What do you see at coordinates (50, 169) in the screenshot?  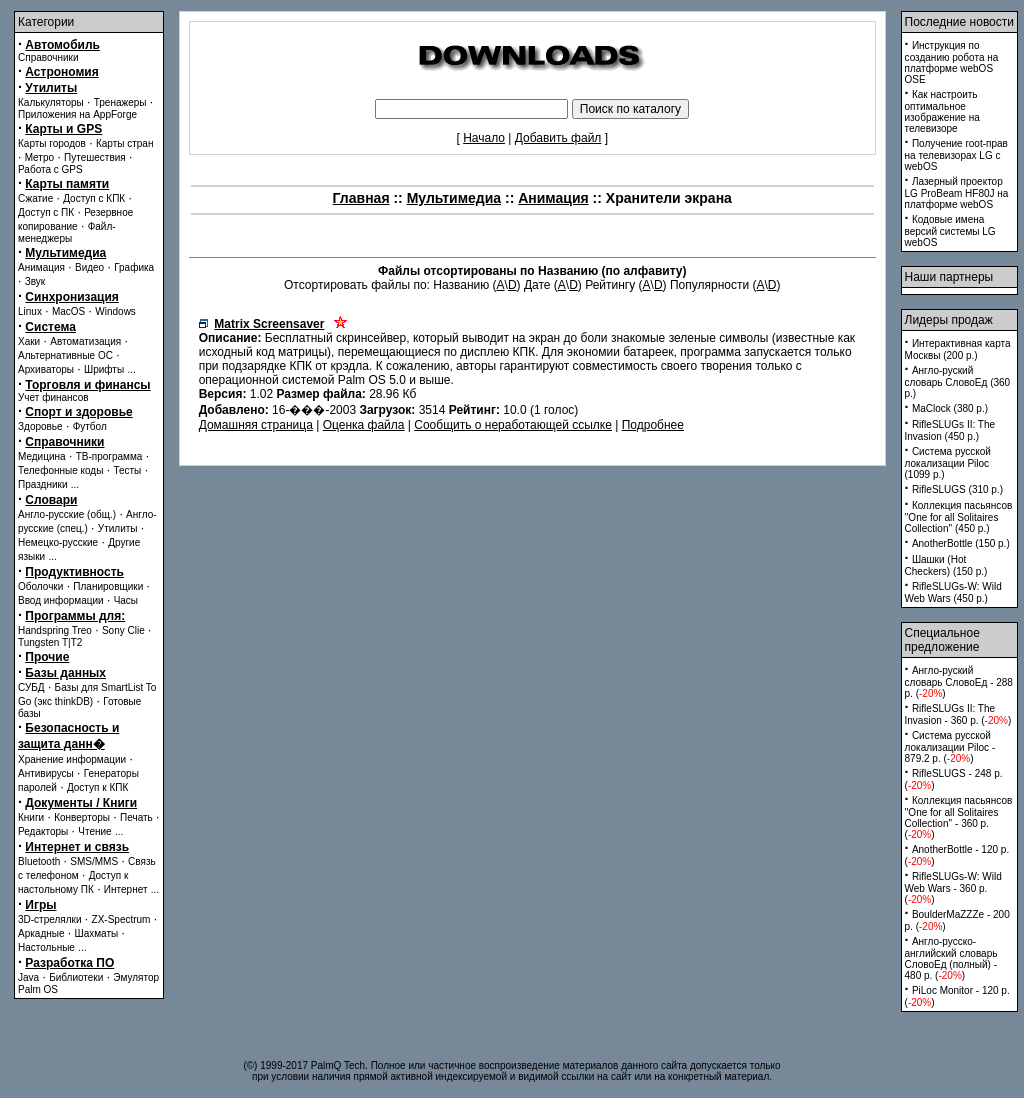 I see `Работа с GPS` at bounding box center [50, 169].